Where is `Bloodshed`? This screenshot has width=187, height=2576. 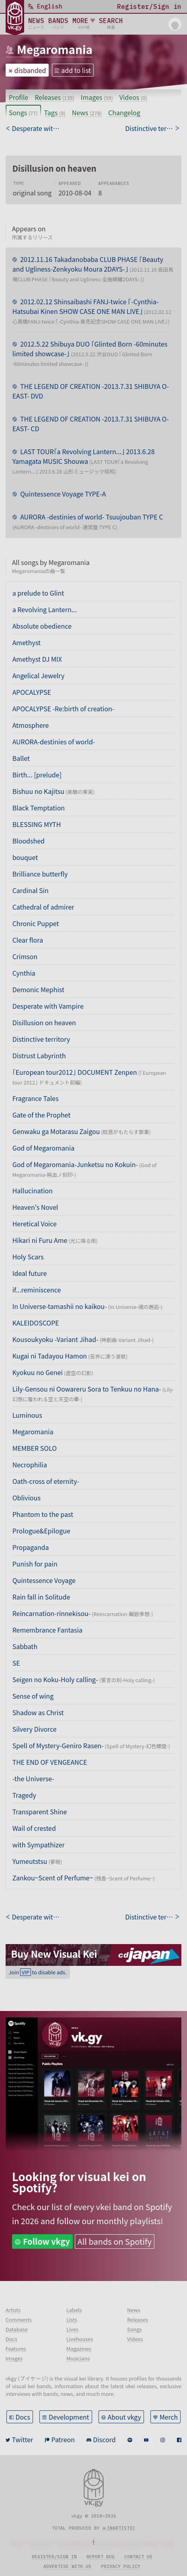 Bloodshed is located at coordinates (28, 841).